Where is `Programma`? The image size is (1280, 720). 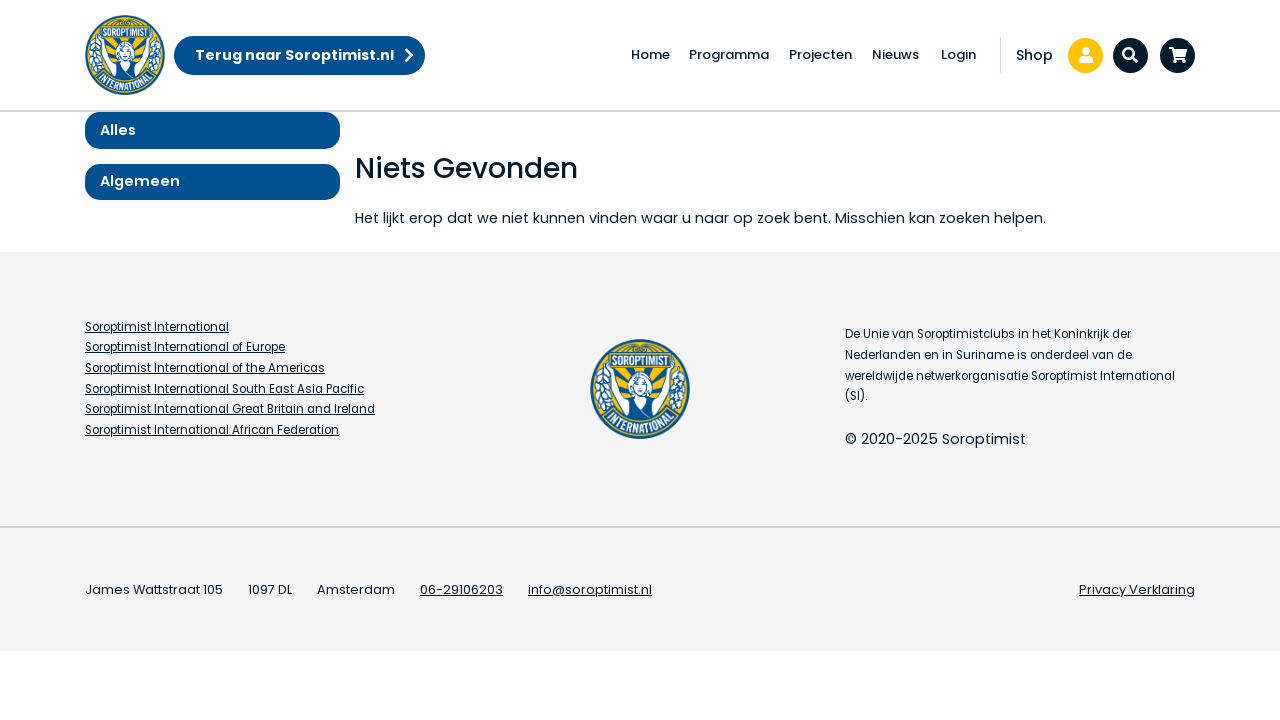
Programma is located at coordinates (729, 54).